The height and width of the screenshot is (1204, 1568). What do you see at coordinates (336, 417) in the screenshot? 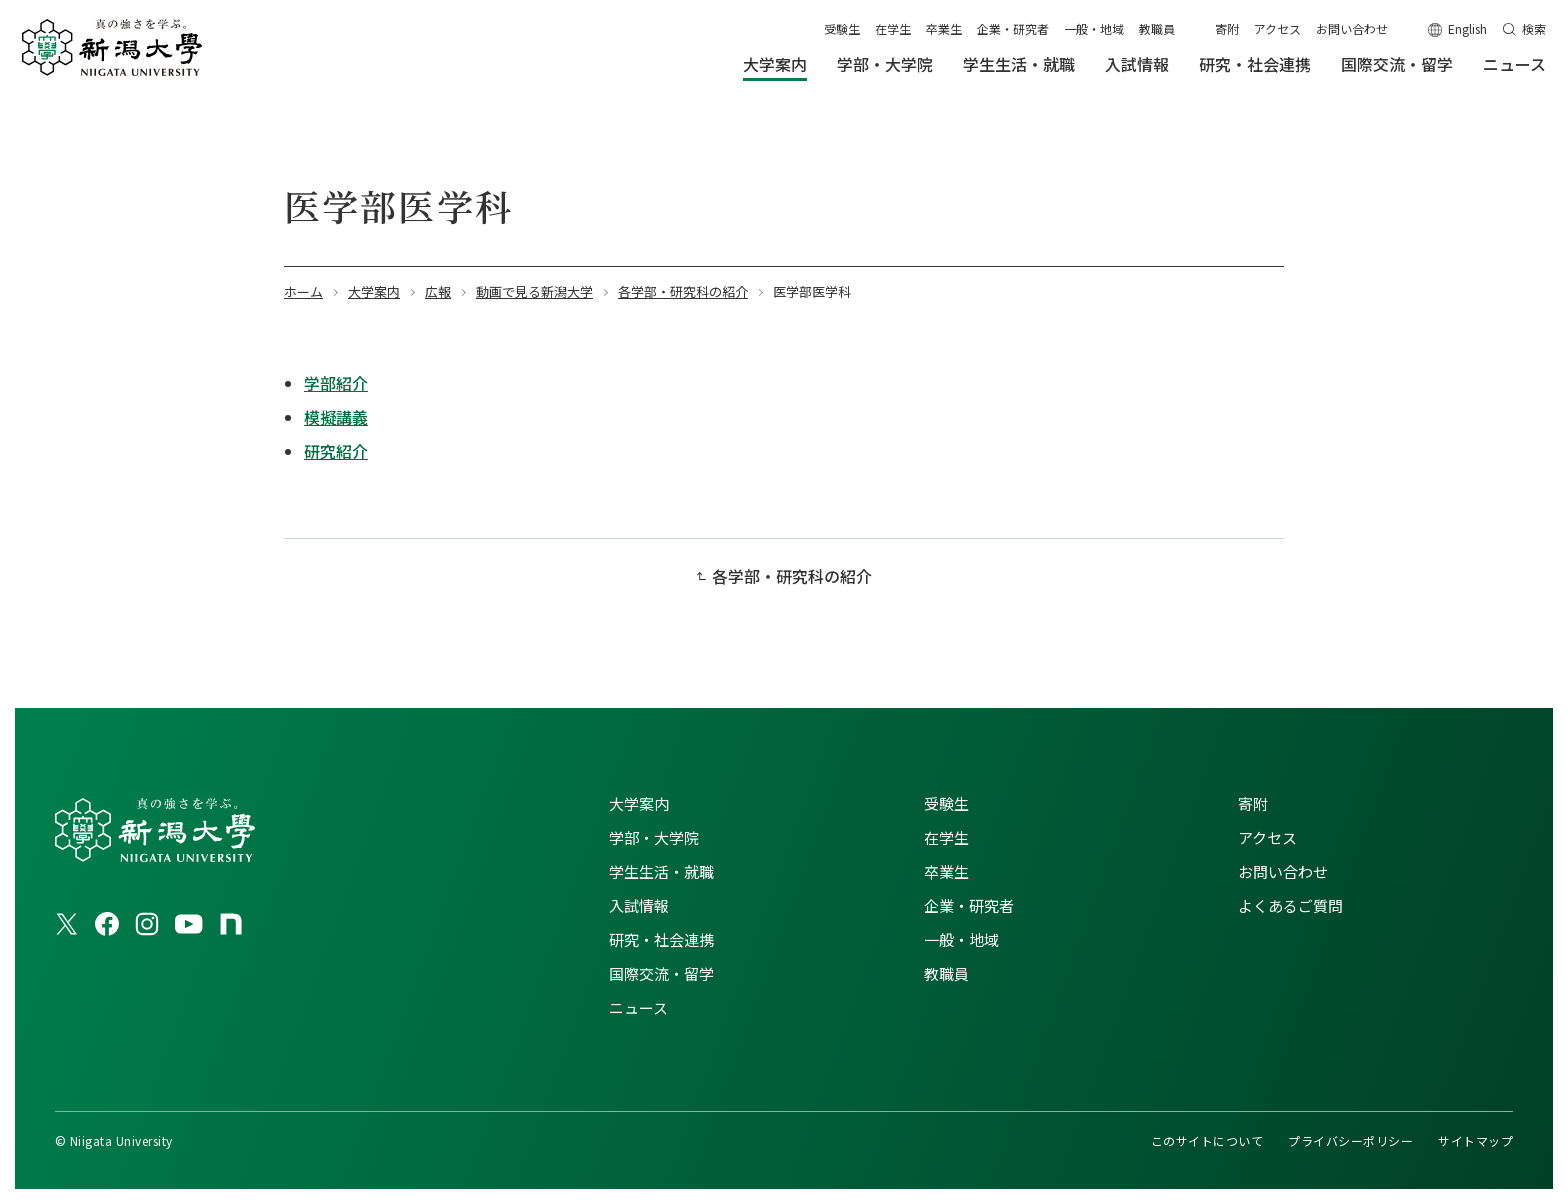
I see `模擬講義` at bounding box center [336, 417].